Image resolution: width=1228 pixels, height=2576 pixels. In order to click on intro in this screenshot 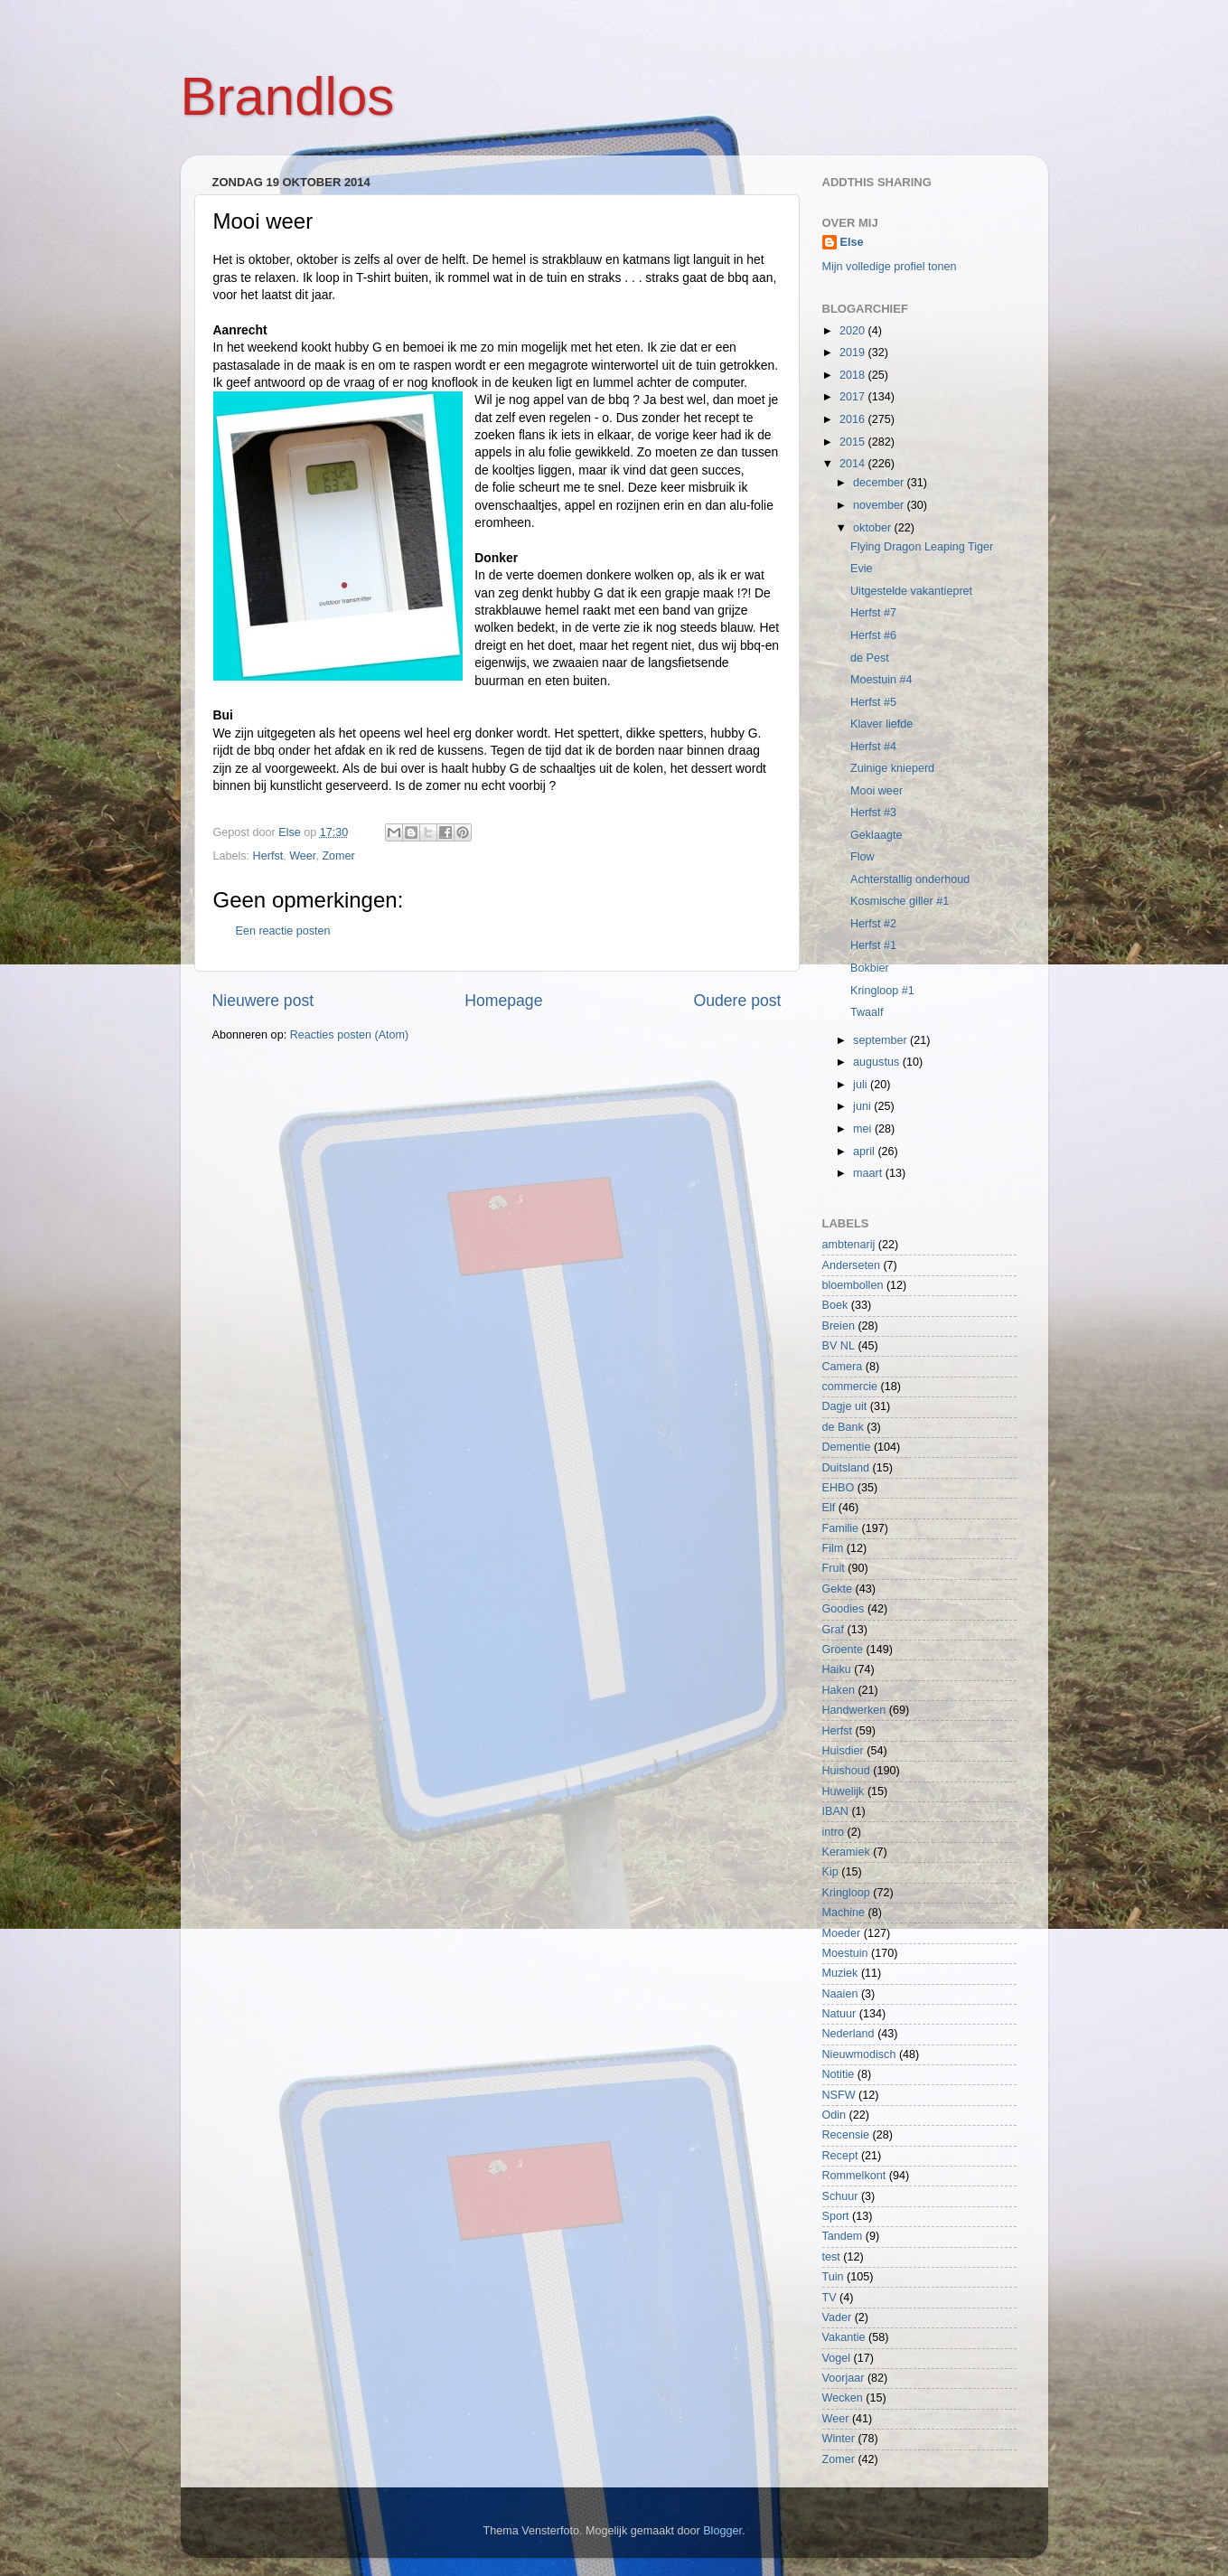, I will do `click(833, 1832)`.